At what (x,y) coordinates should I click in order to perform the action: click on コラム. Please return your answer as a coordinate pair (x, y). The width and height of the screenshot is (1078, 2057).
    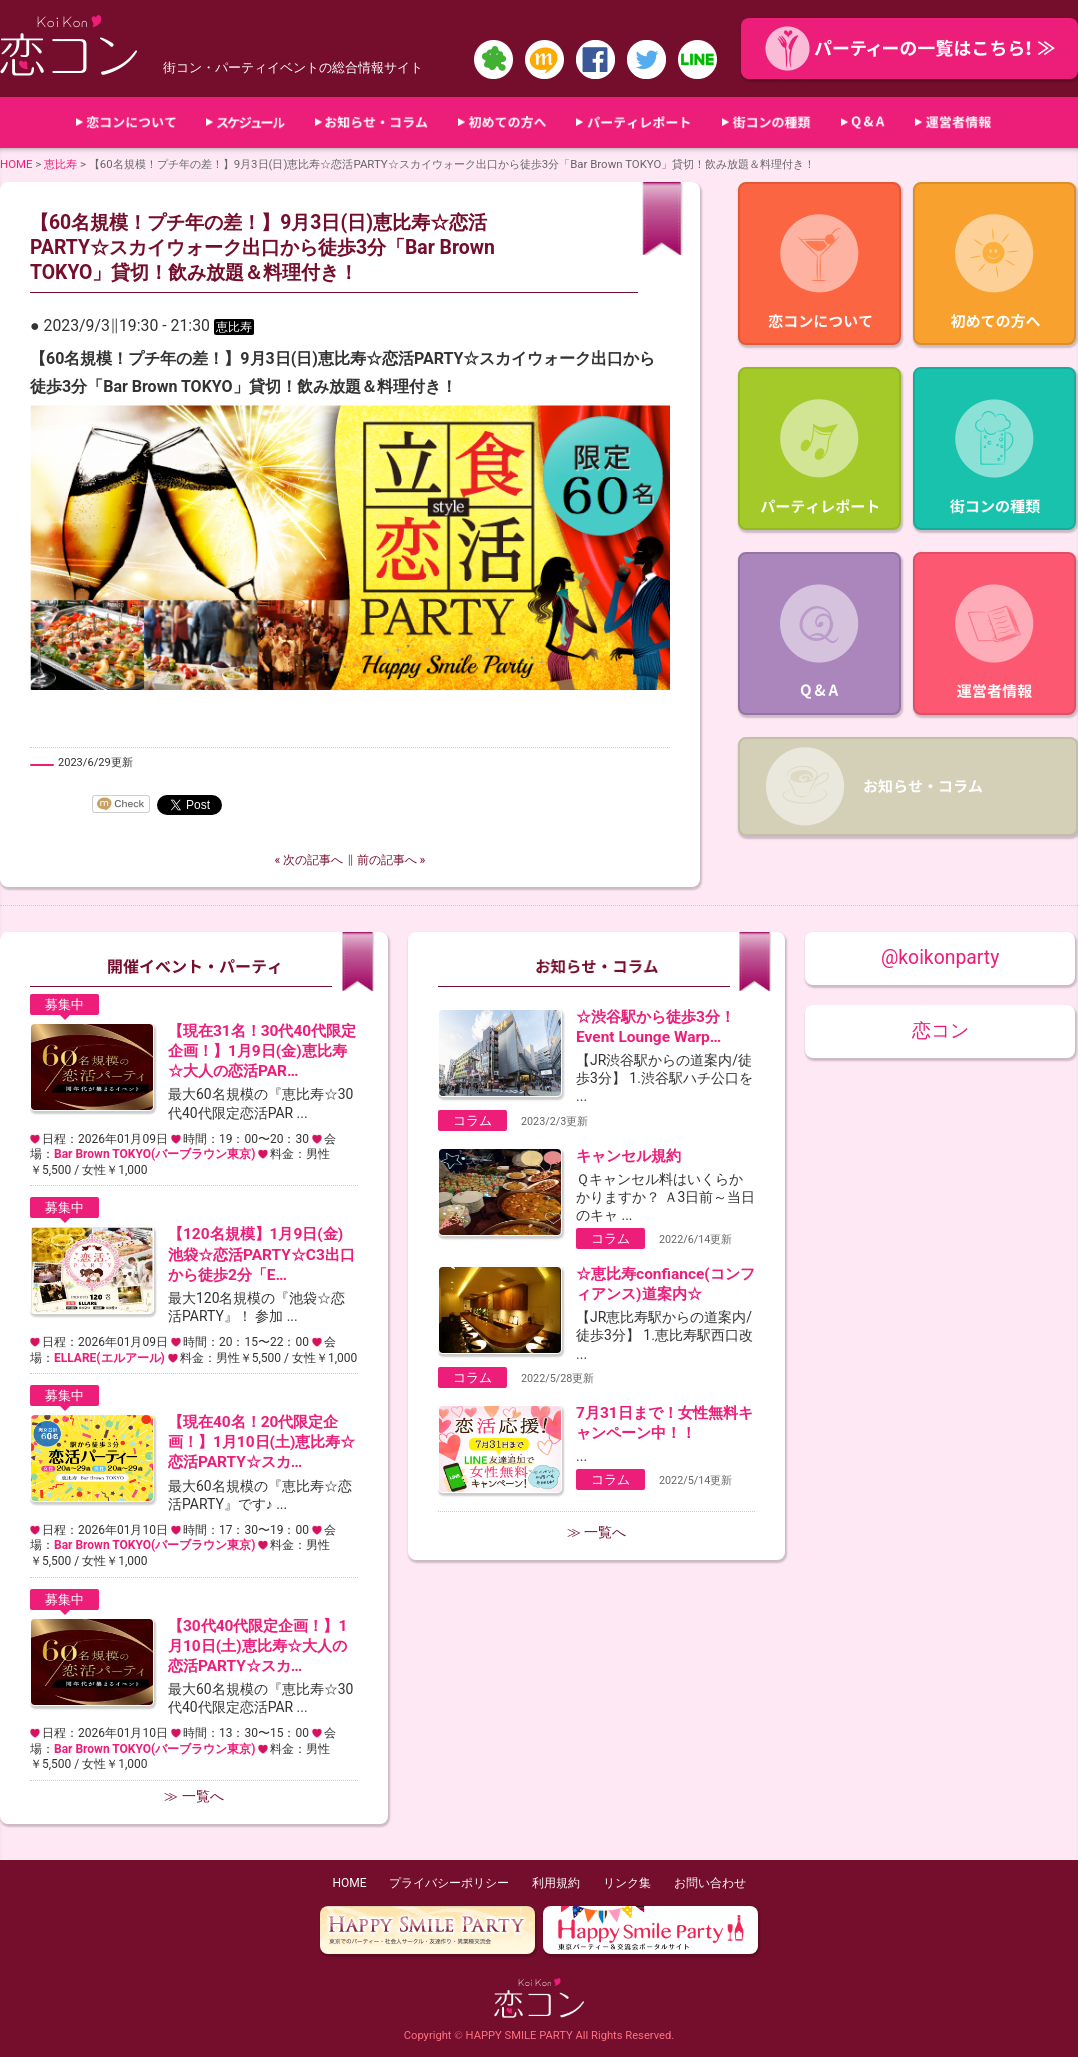
    Looking at the image, I should click on (472, 1120).